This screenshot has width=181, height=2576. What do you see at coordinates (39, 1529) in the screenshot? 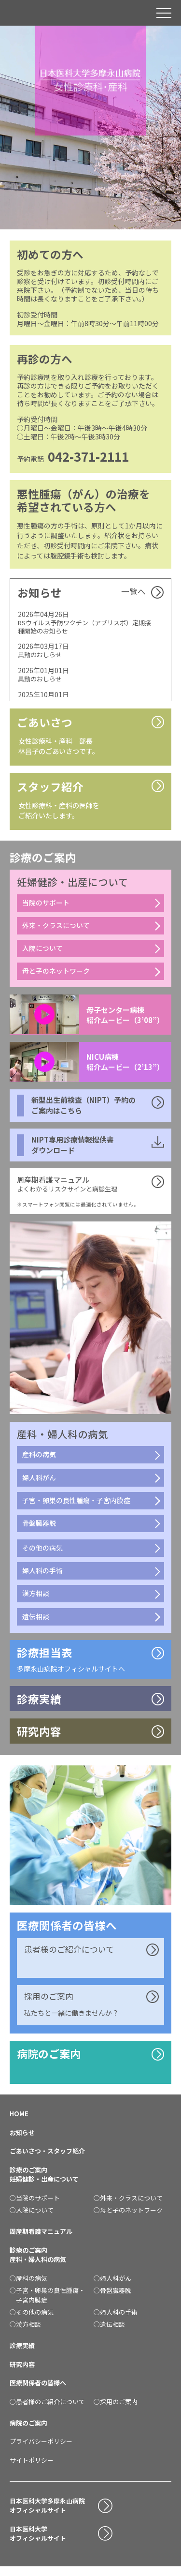
I see `骨盤臓器脱` at bounding box center [39, 1529].